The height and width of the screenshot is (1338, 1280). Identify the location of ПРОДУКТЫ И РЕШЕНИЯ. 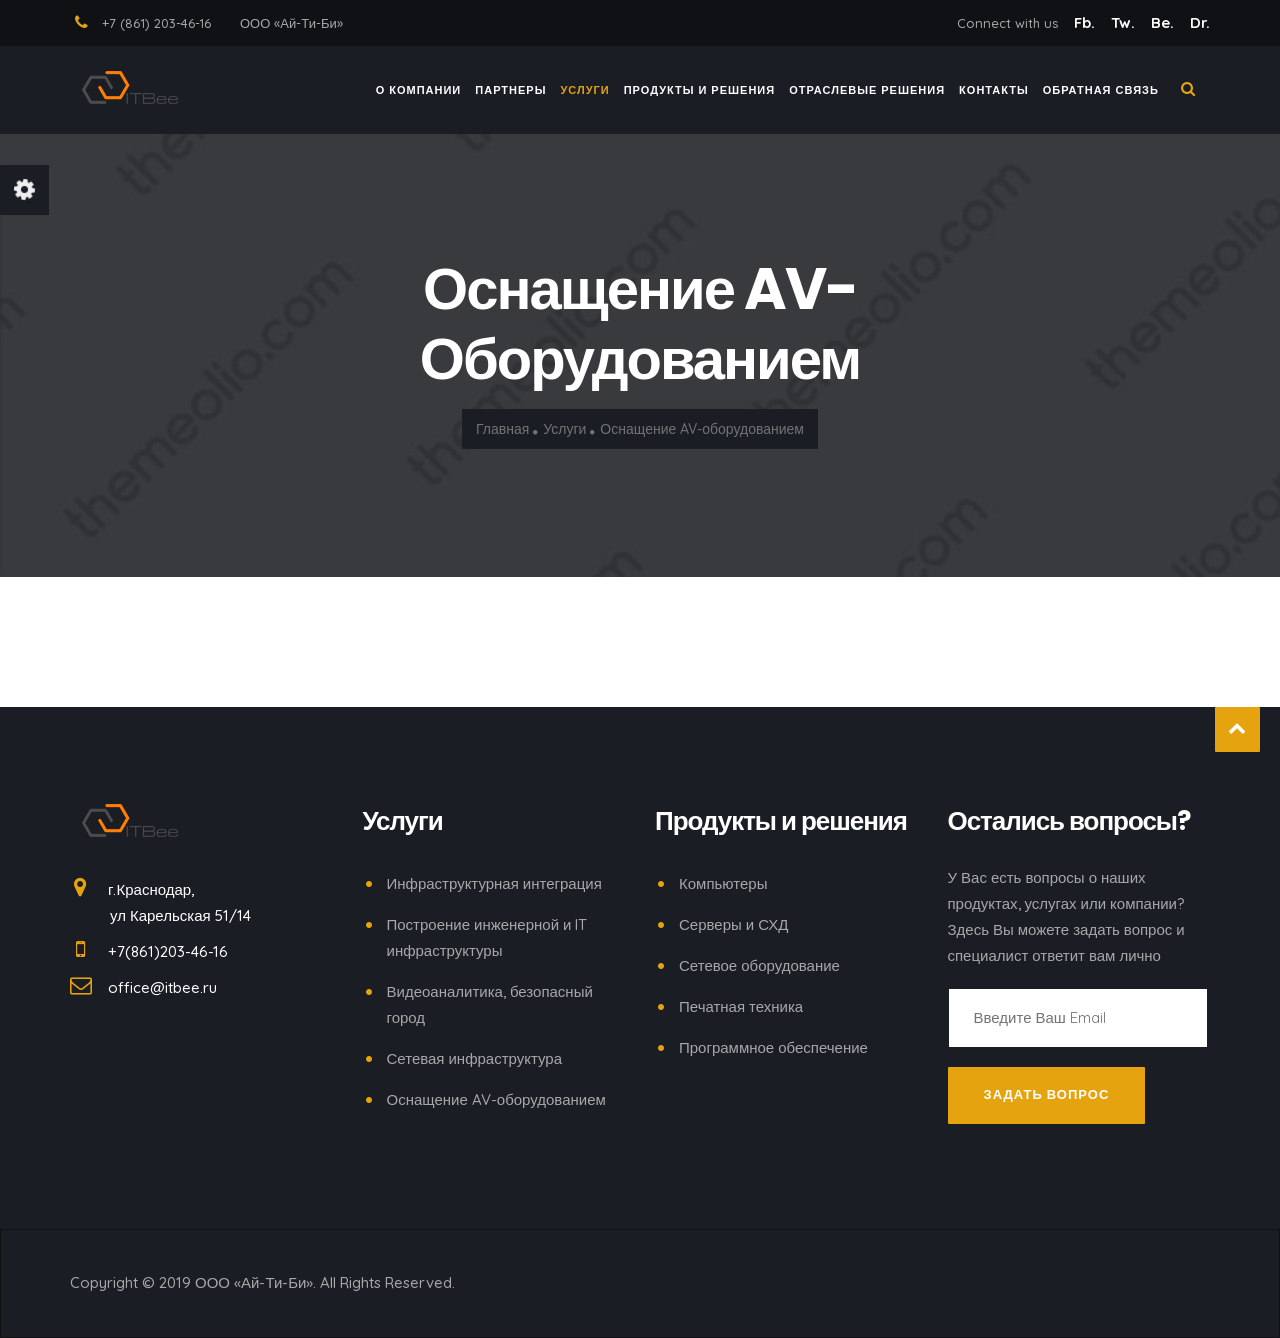
(700, 94).